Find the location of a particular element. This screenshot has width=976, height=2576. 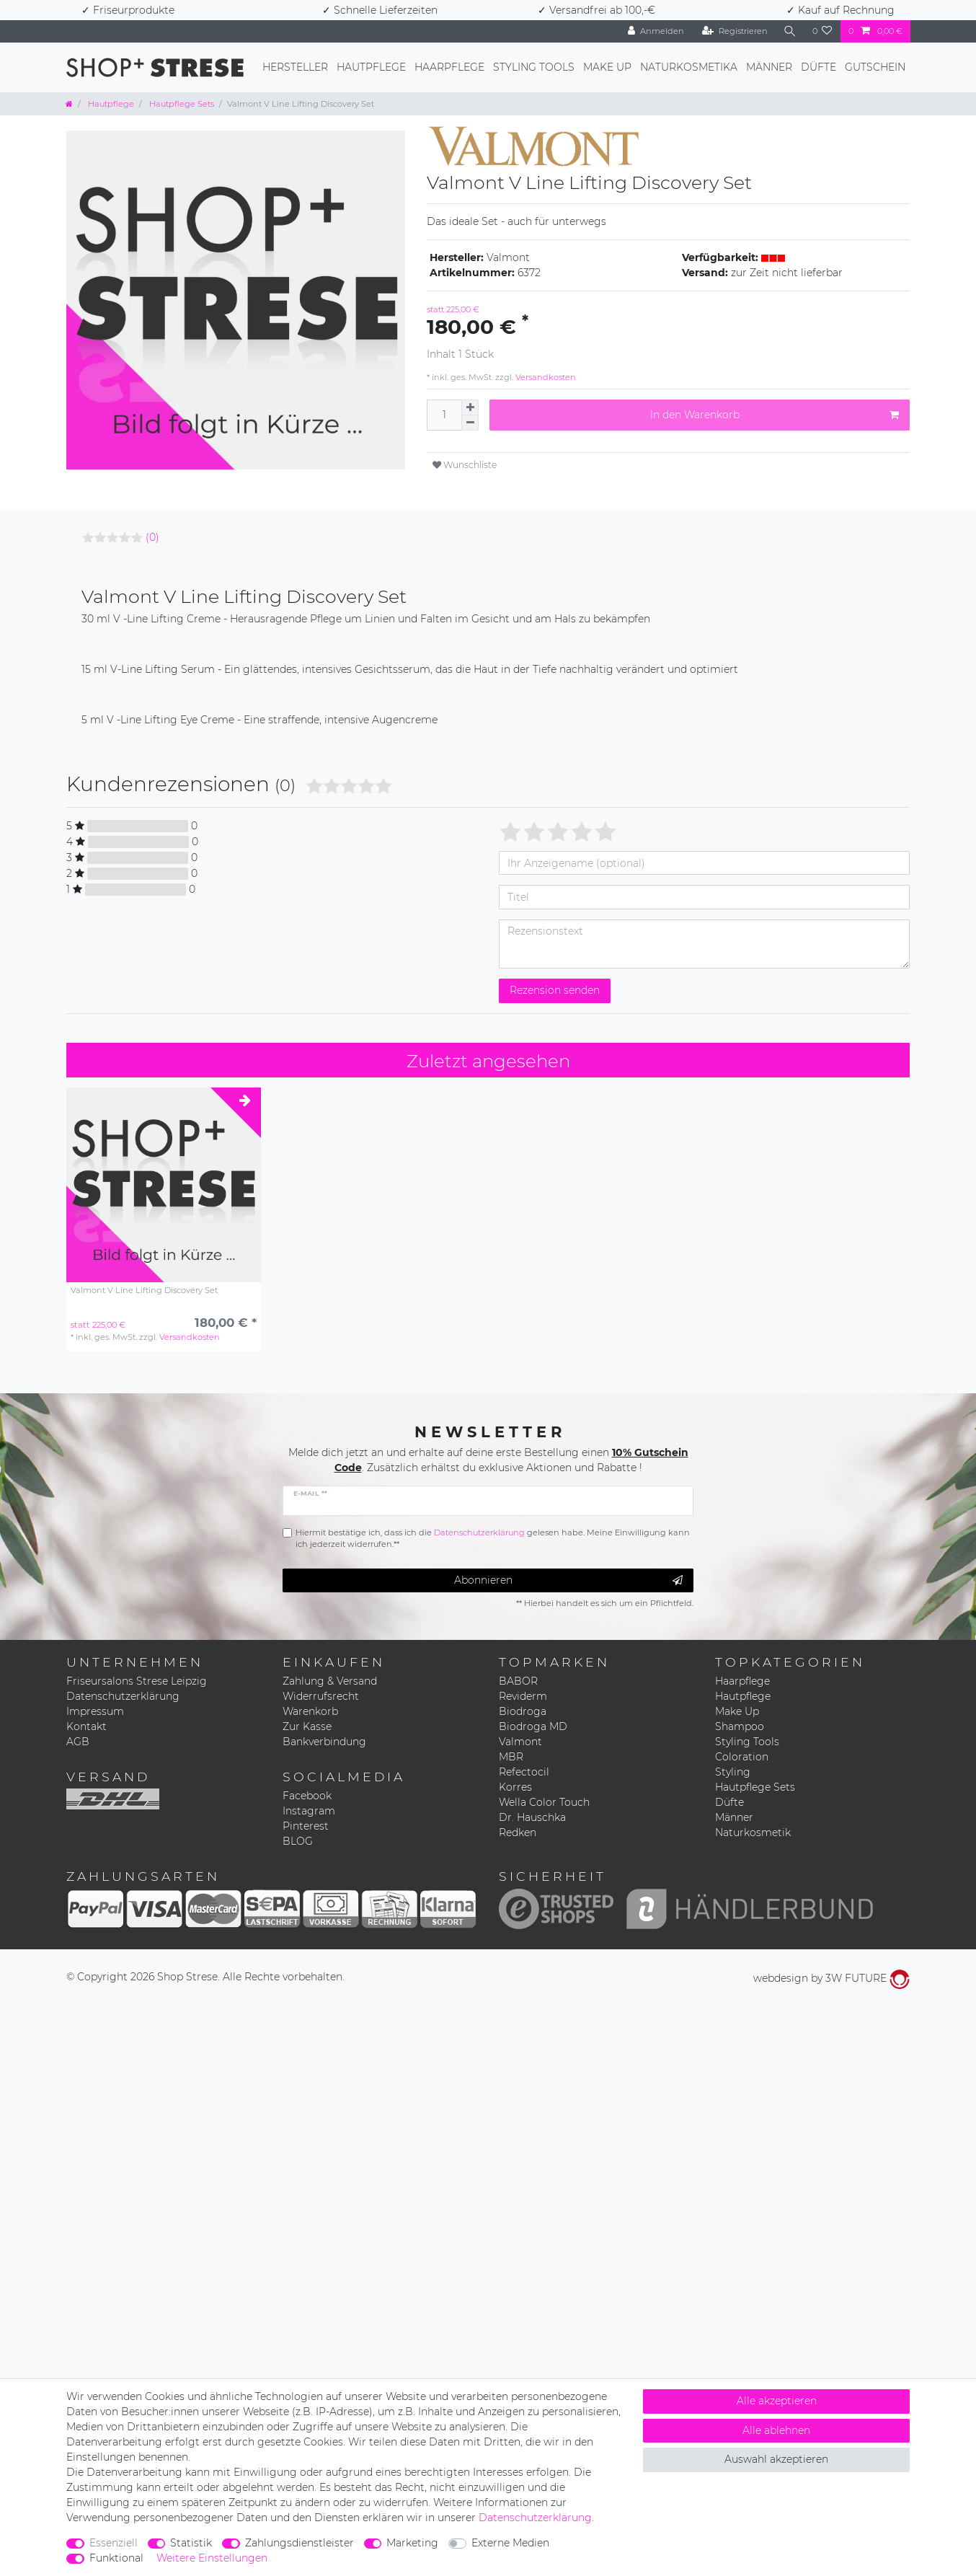

Zur Kasse is located at coordinates (307, 1726).